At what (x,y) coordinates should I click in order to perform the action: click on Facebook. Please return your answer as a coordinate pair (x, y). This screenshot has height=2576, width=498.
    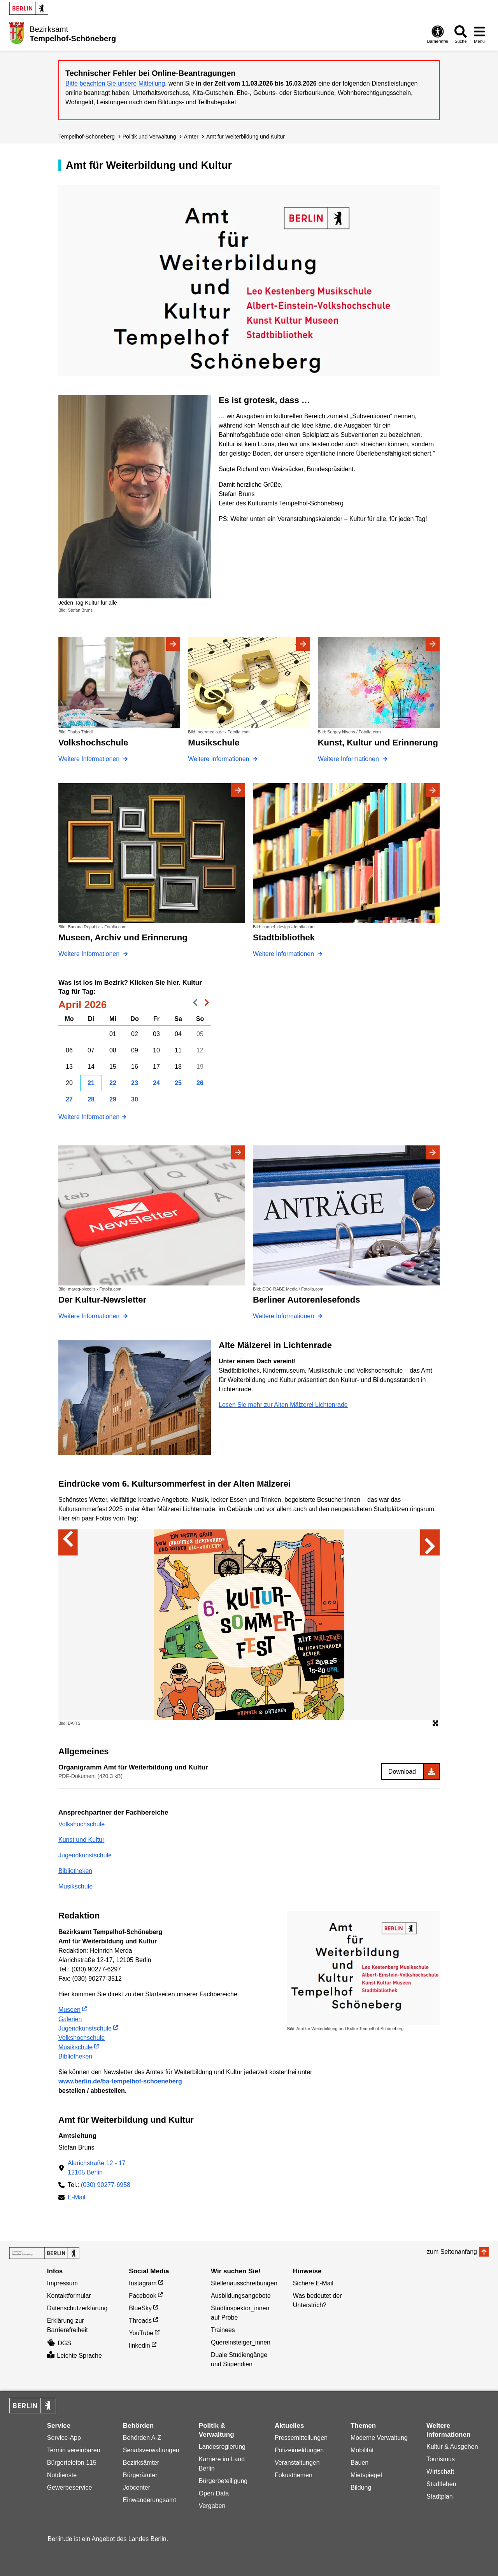
    Looking at the image, I should click on (142, 2295).